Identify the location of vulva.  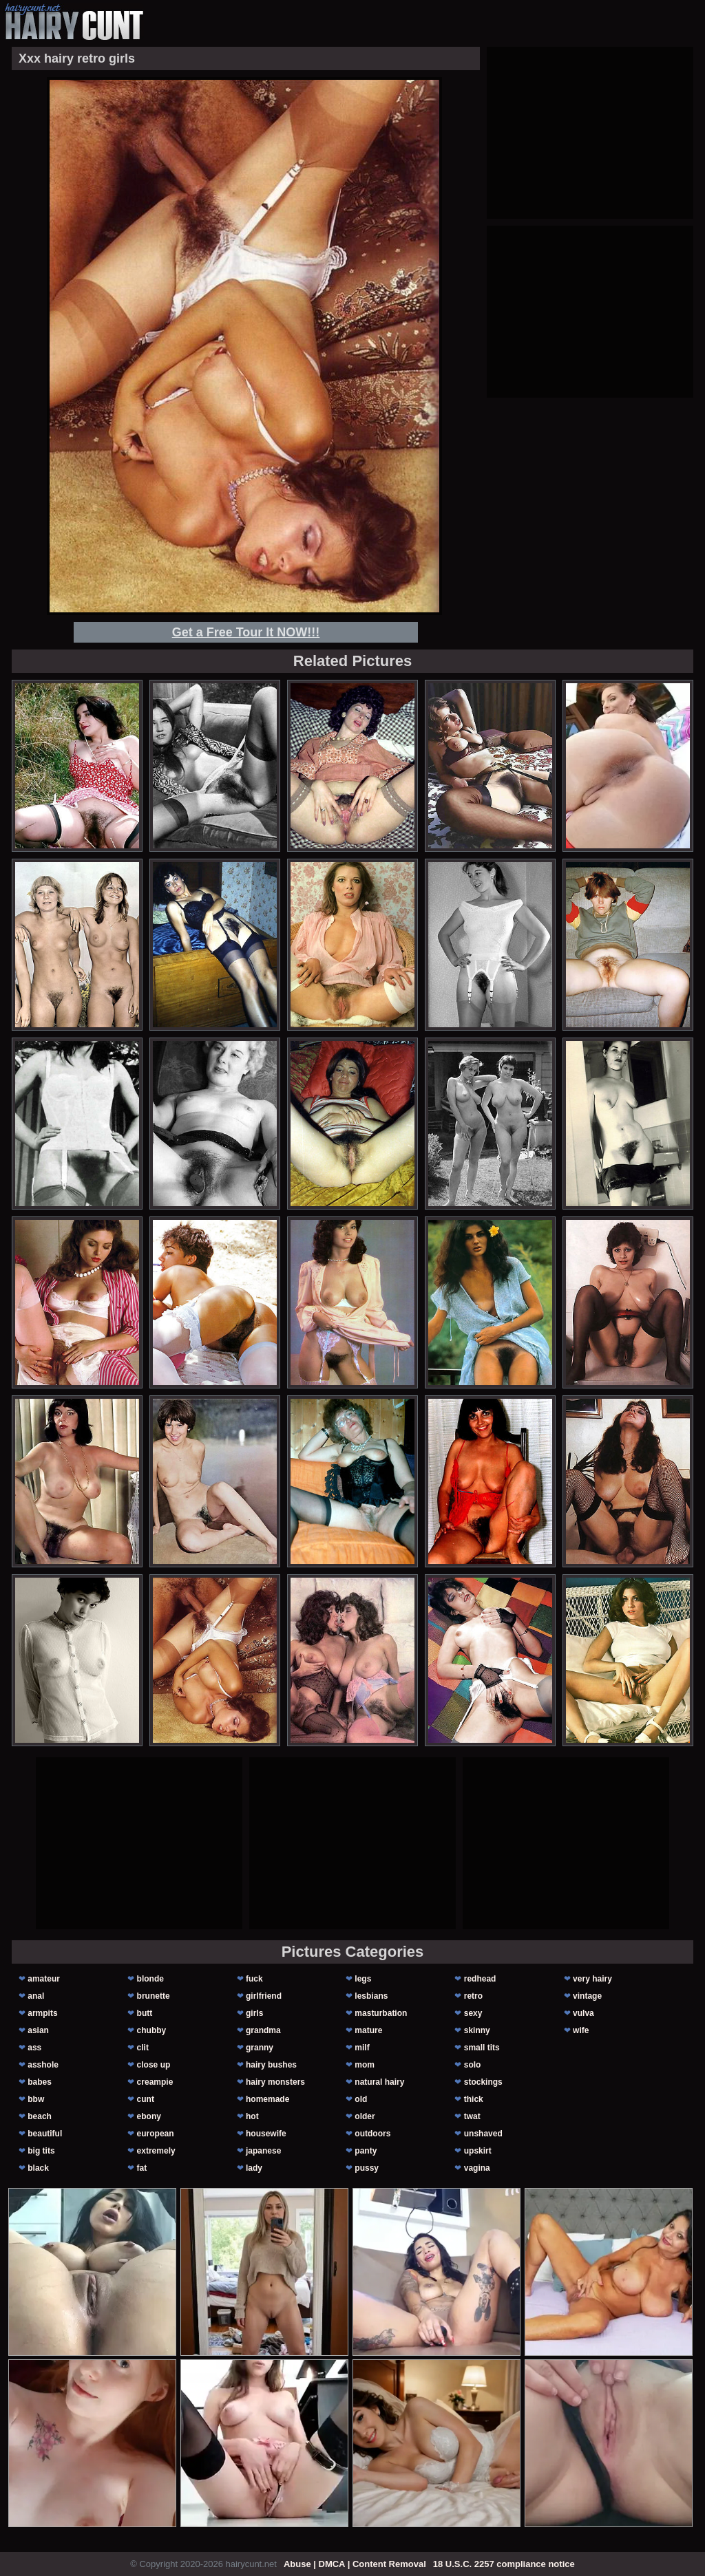
(583, 2013).